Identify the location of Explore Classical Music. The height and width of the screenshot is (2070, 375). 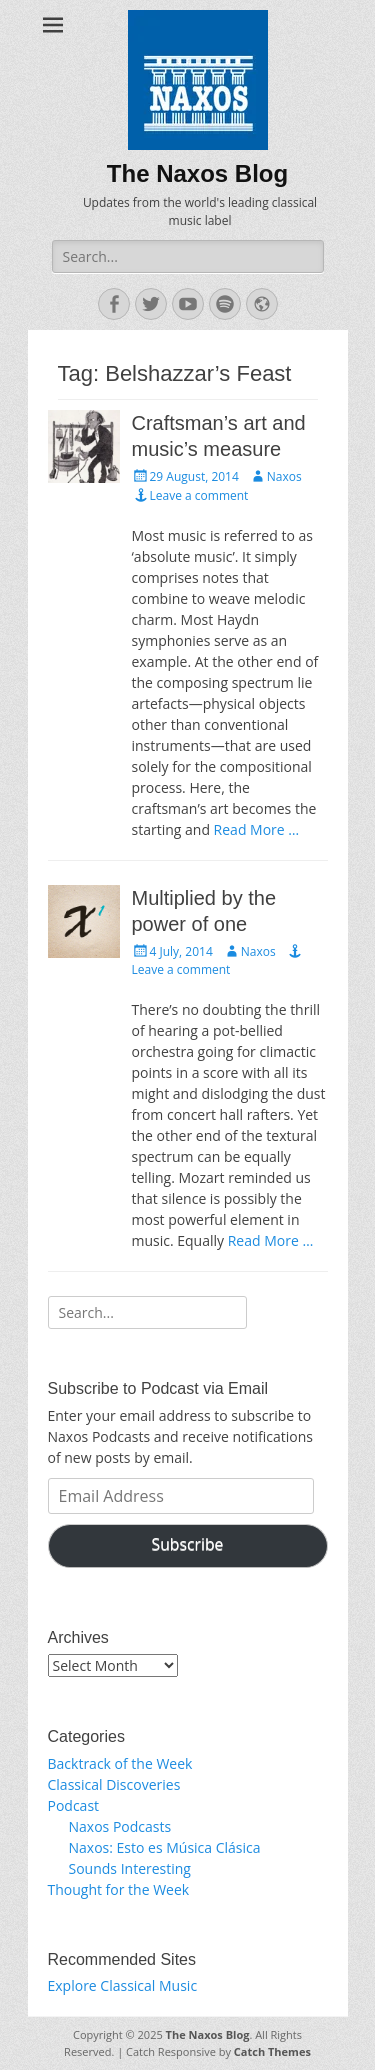
(123, 1985).